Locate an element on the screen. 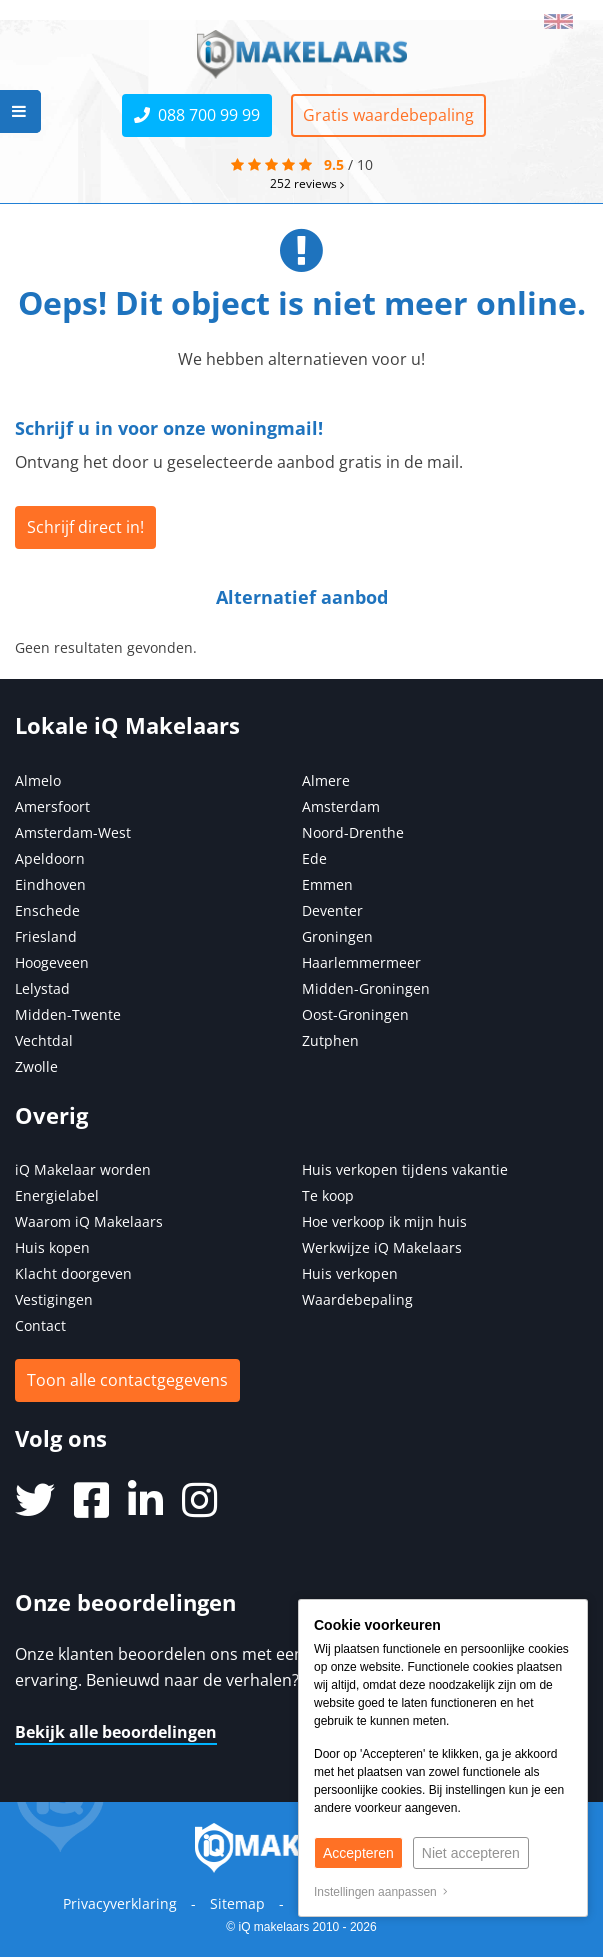 This screenshot has width=603, height=1957. Haarlemmermeer is located at coordinates (361, 962).